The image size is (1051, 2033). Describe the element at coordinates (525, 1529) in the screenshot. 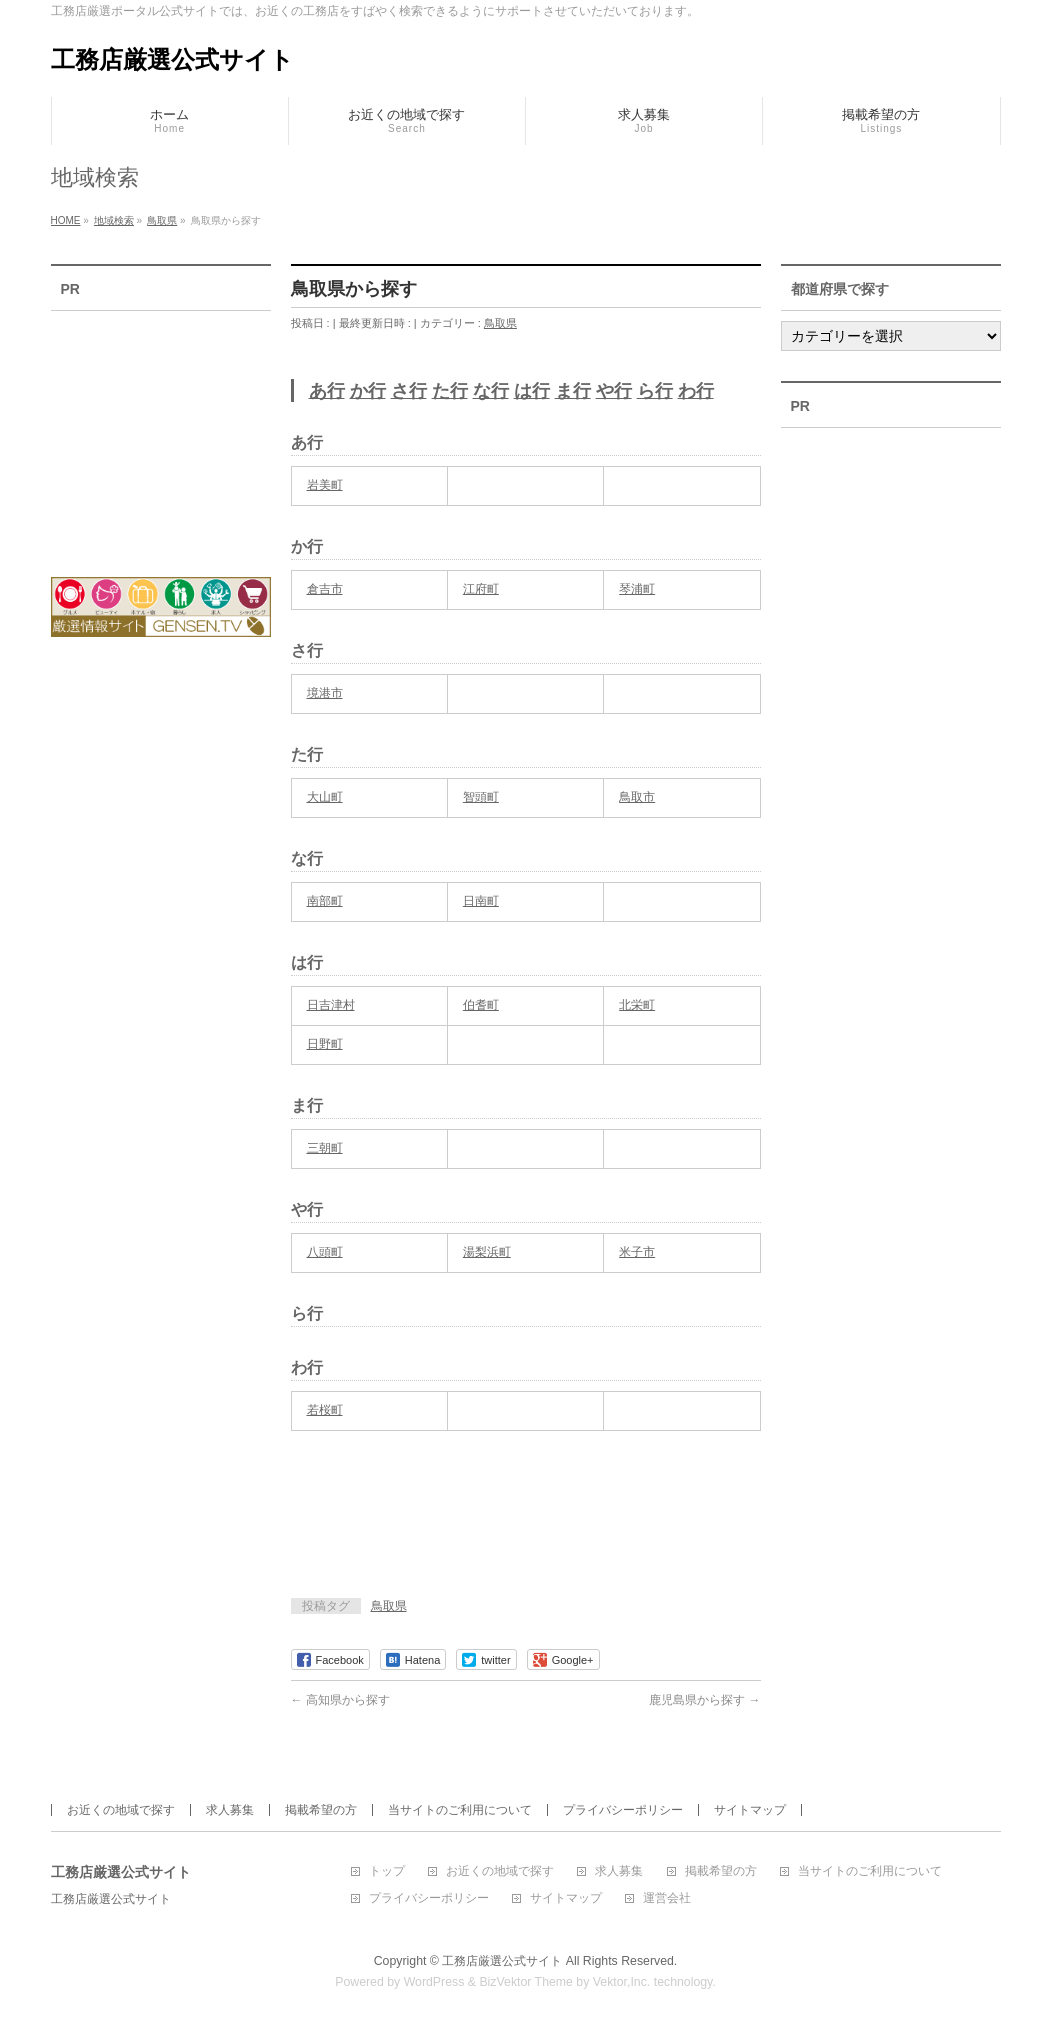

I see `[Advertisement]` at that location.